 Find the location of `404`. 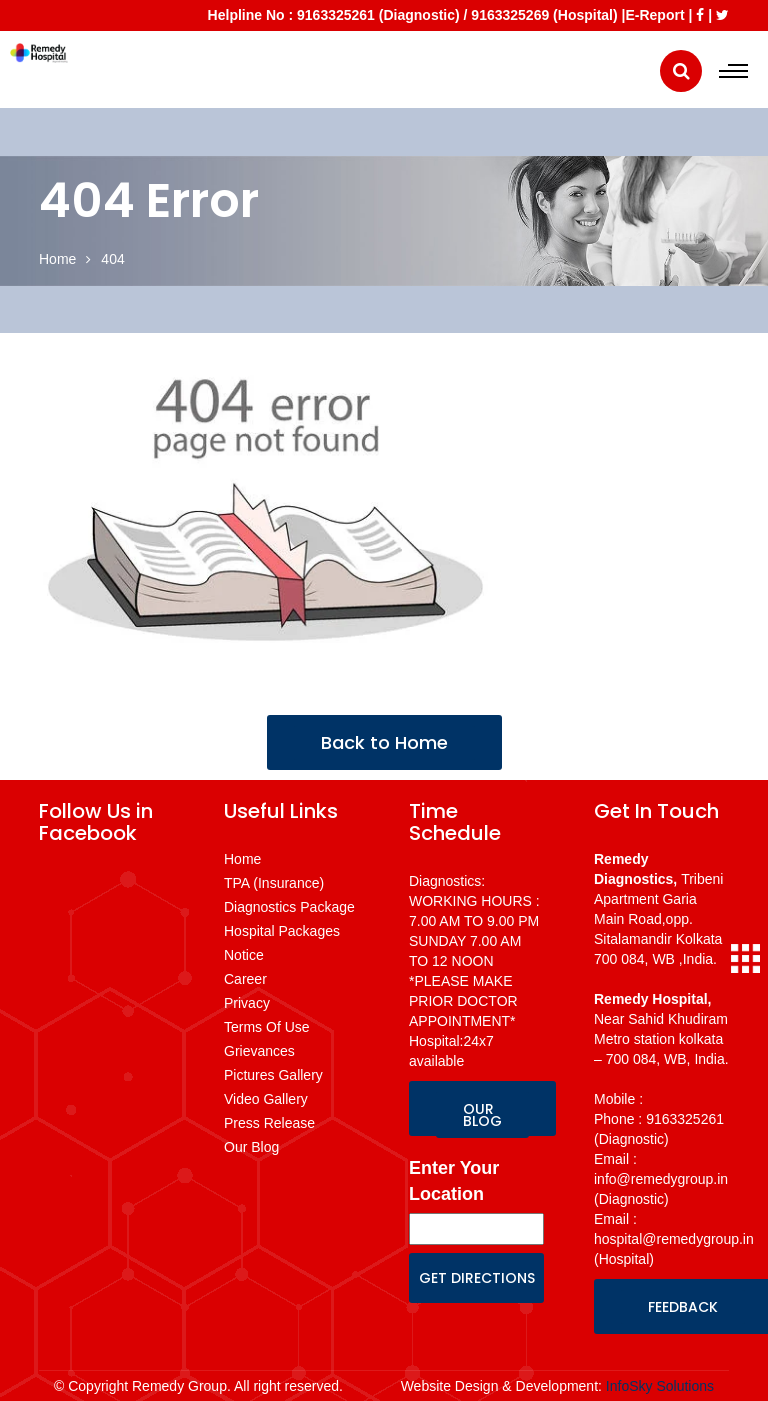

404 is located at coordinates (112, 259).